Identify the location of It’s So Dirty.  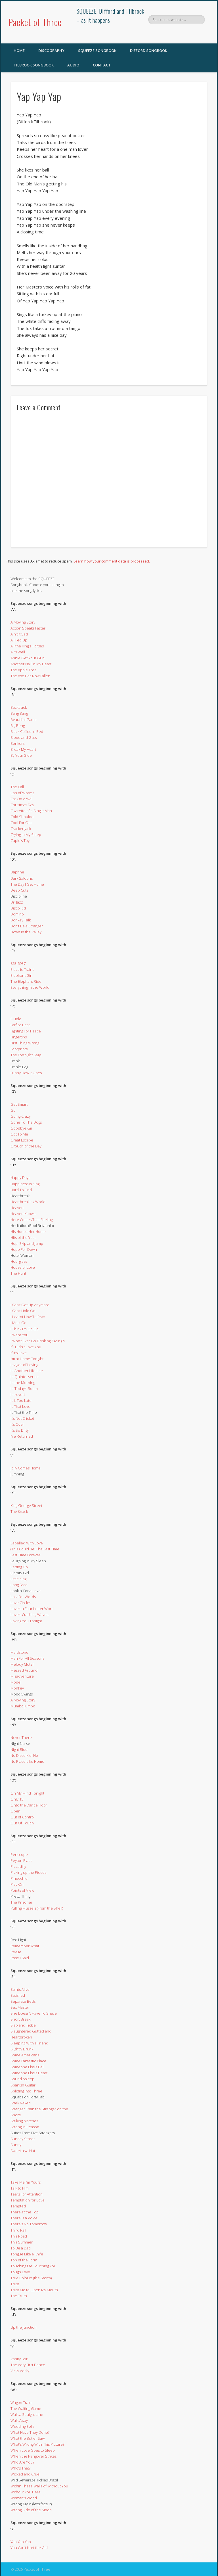
(20, 1430).